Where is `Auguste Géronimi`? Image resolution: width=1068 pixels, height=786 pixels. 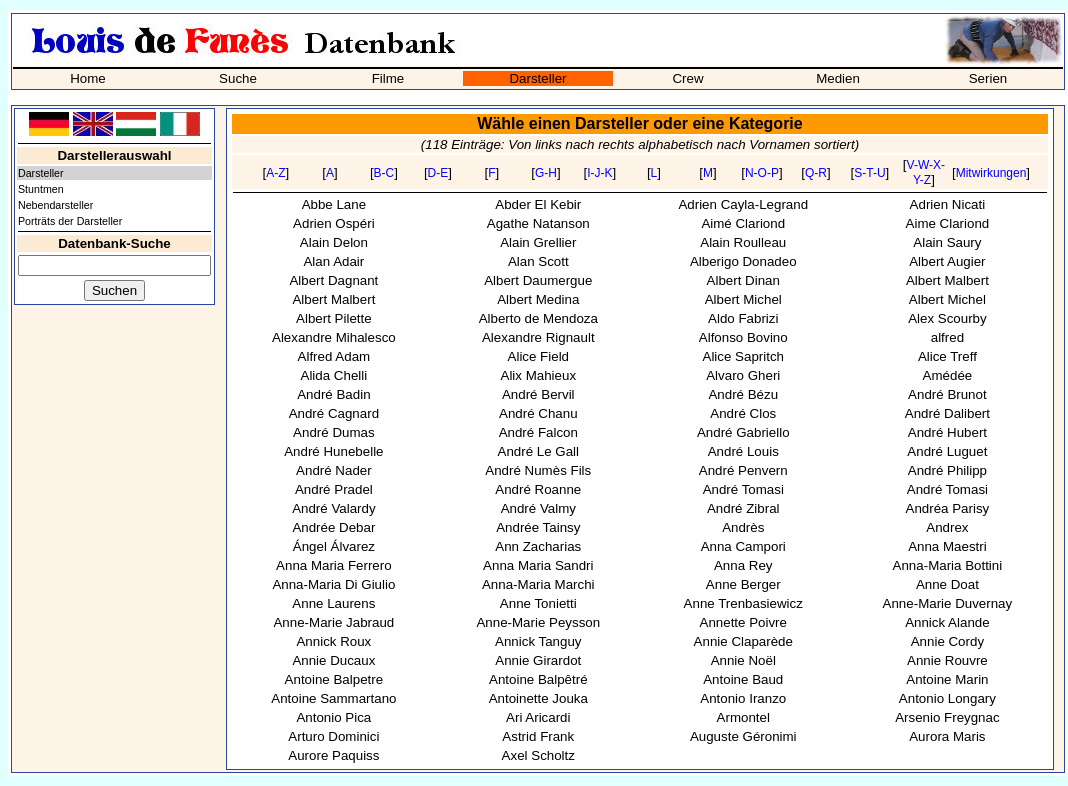
Auguste Géronimi is located at coordinates (743, 736).